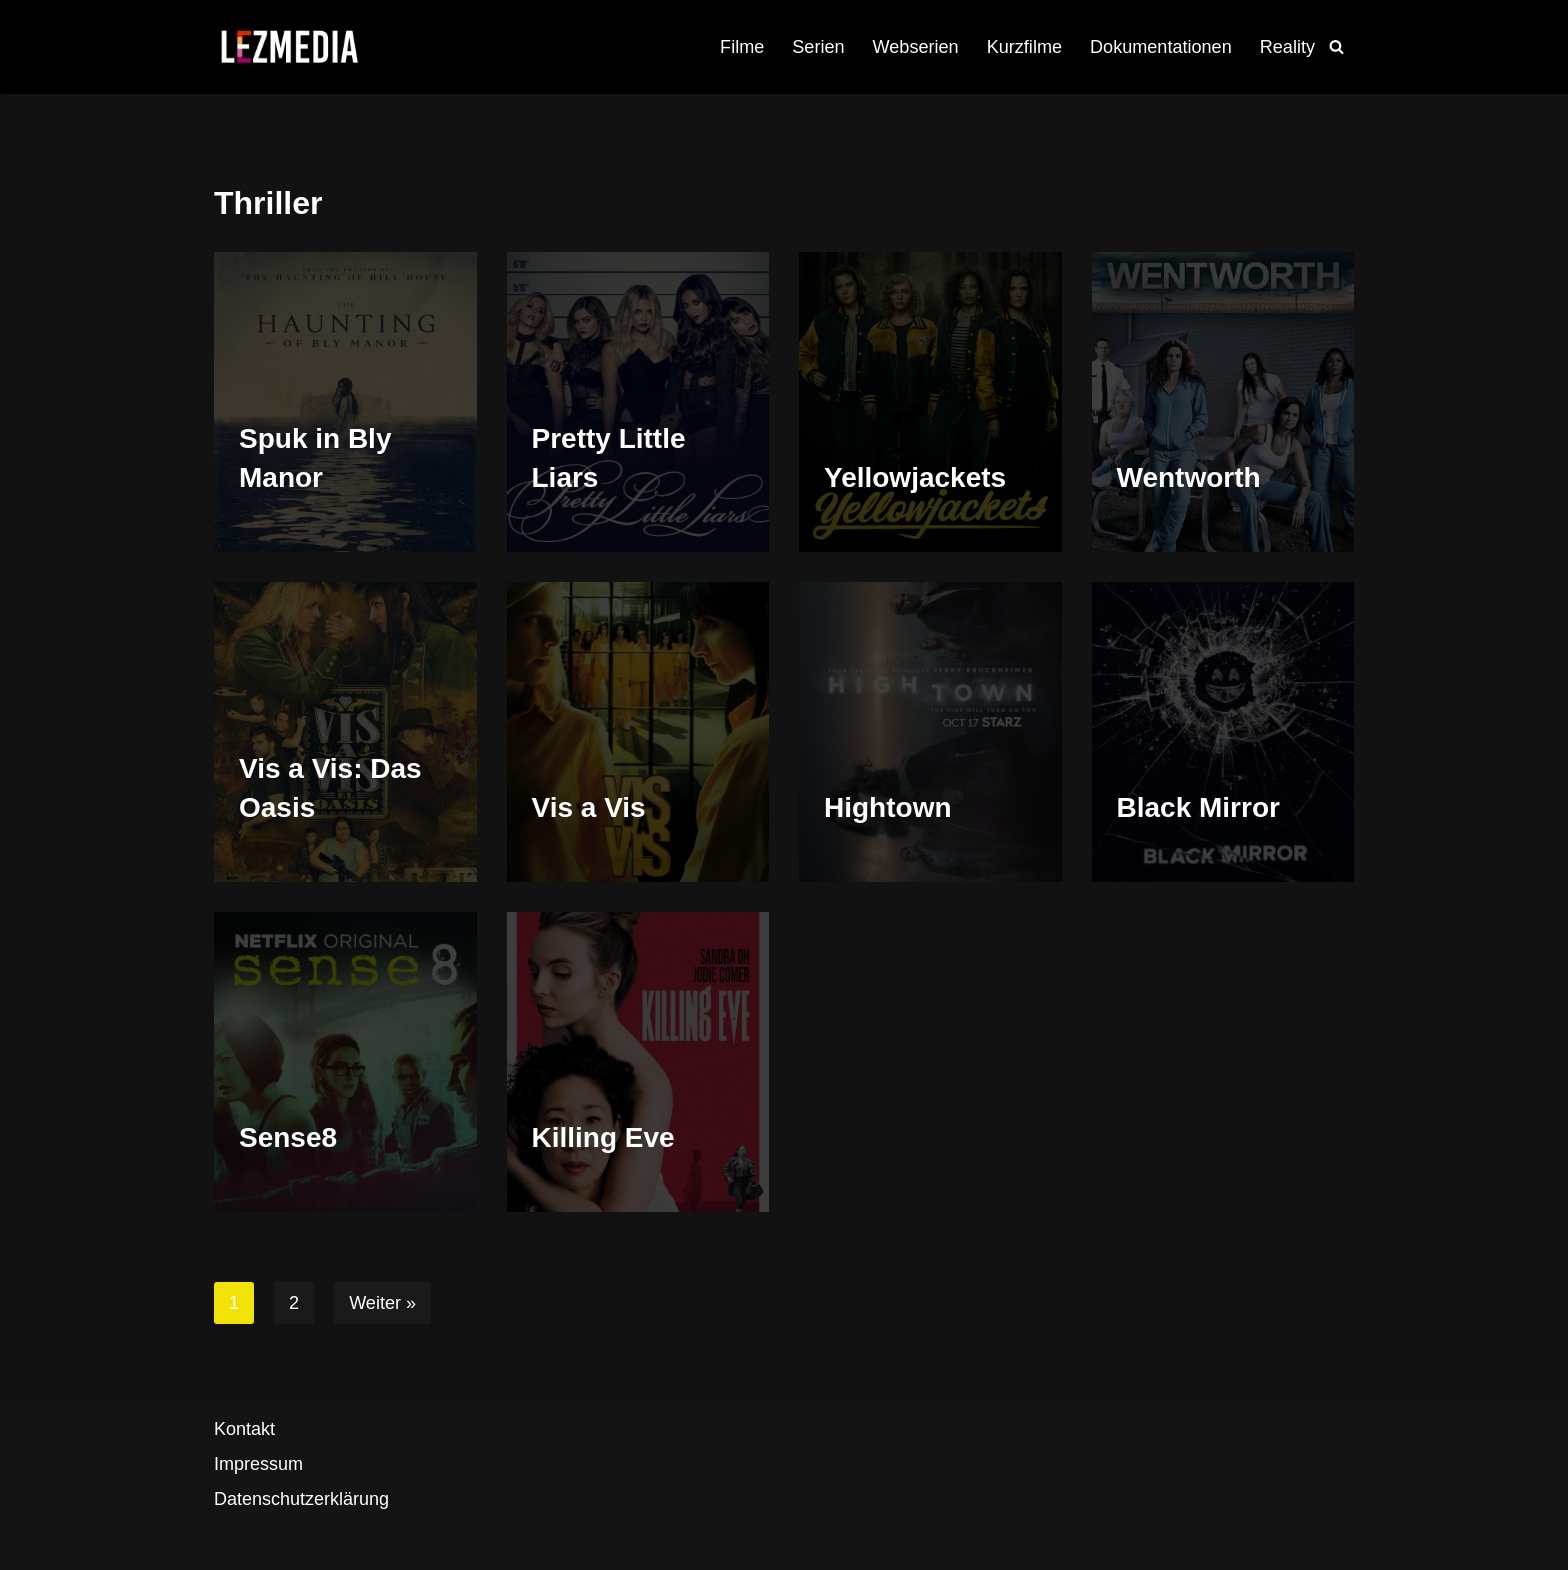  What do you see at coordinates (603, 1137) in the screenshot?
I see `Killing Eve` at bounding box center [603, 1137].